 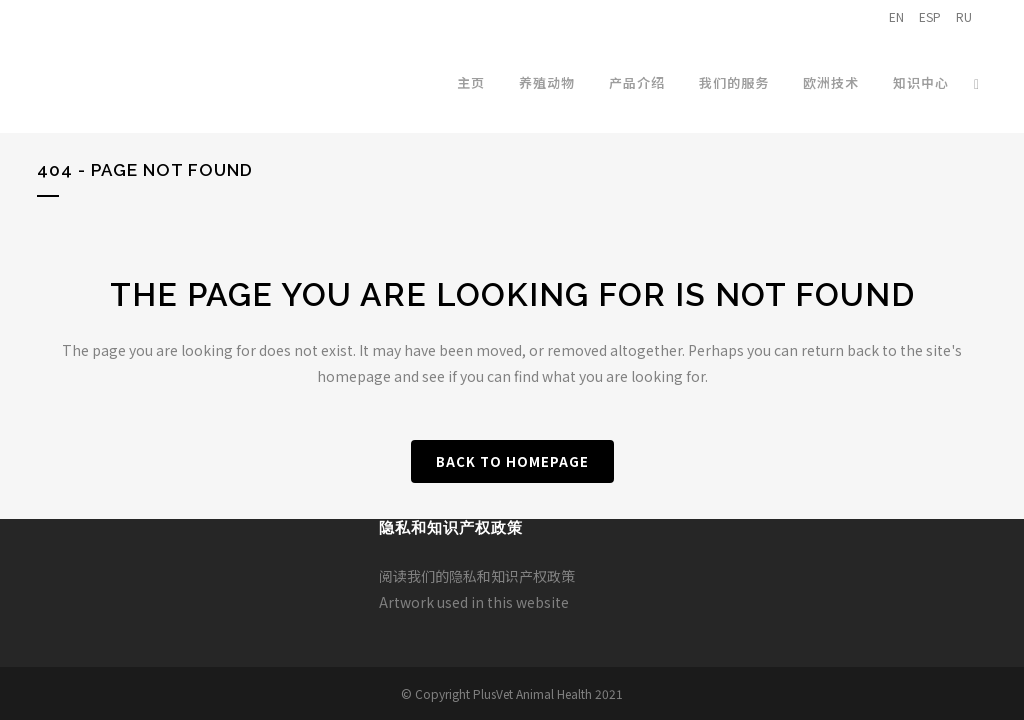 I want to click on EN, so click(x=896, y=16).